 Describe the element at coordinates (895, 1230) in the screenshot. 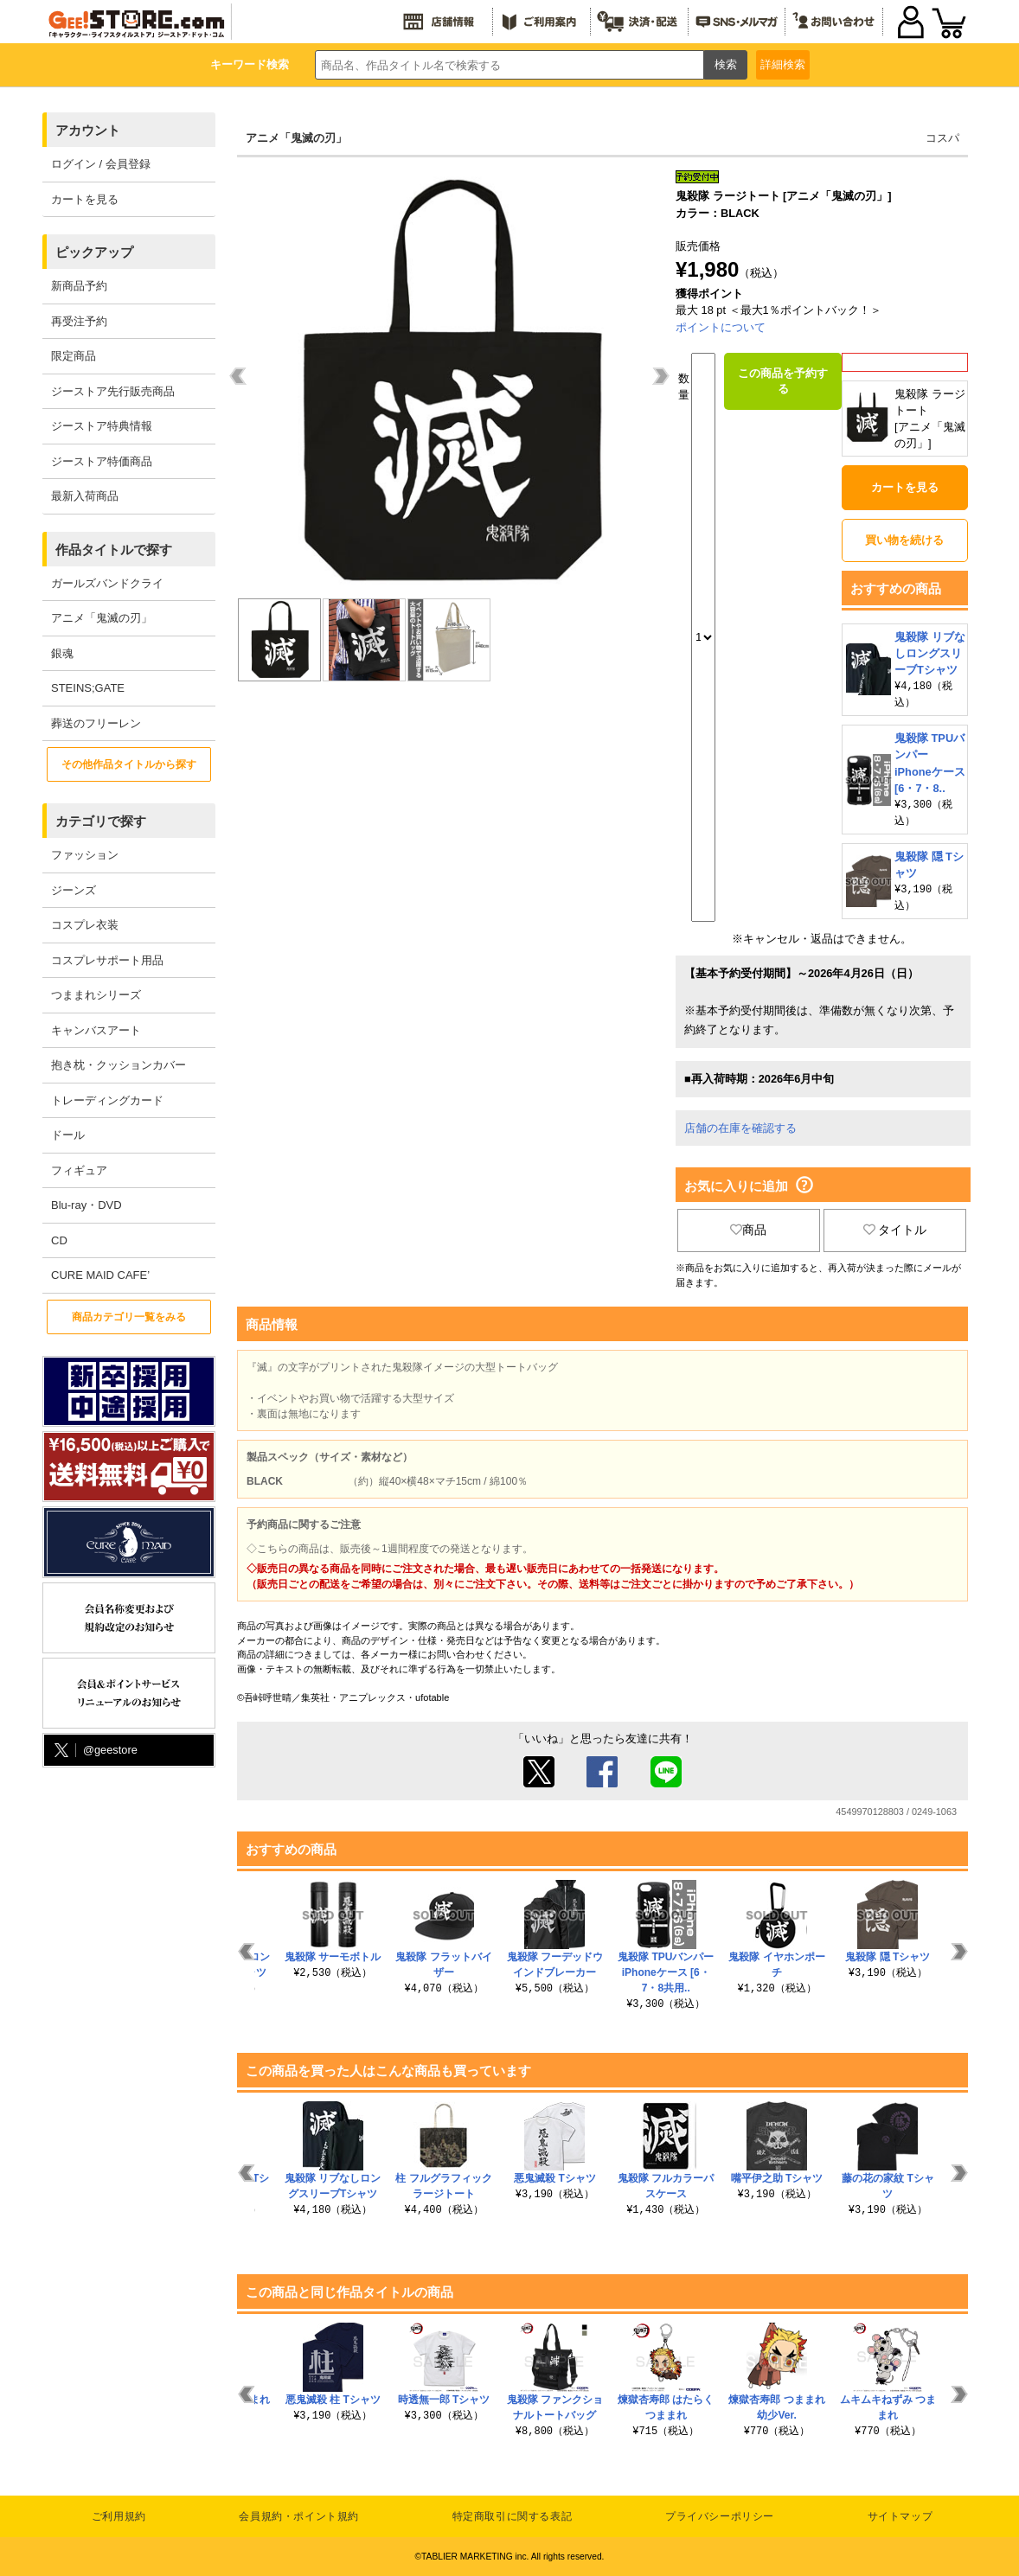

I see `タイトル` at that location.